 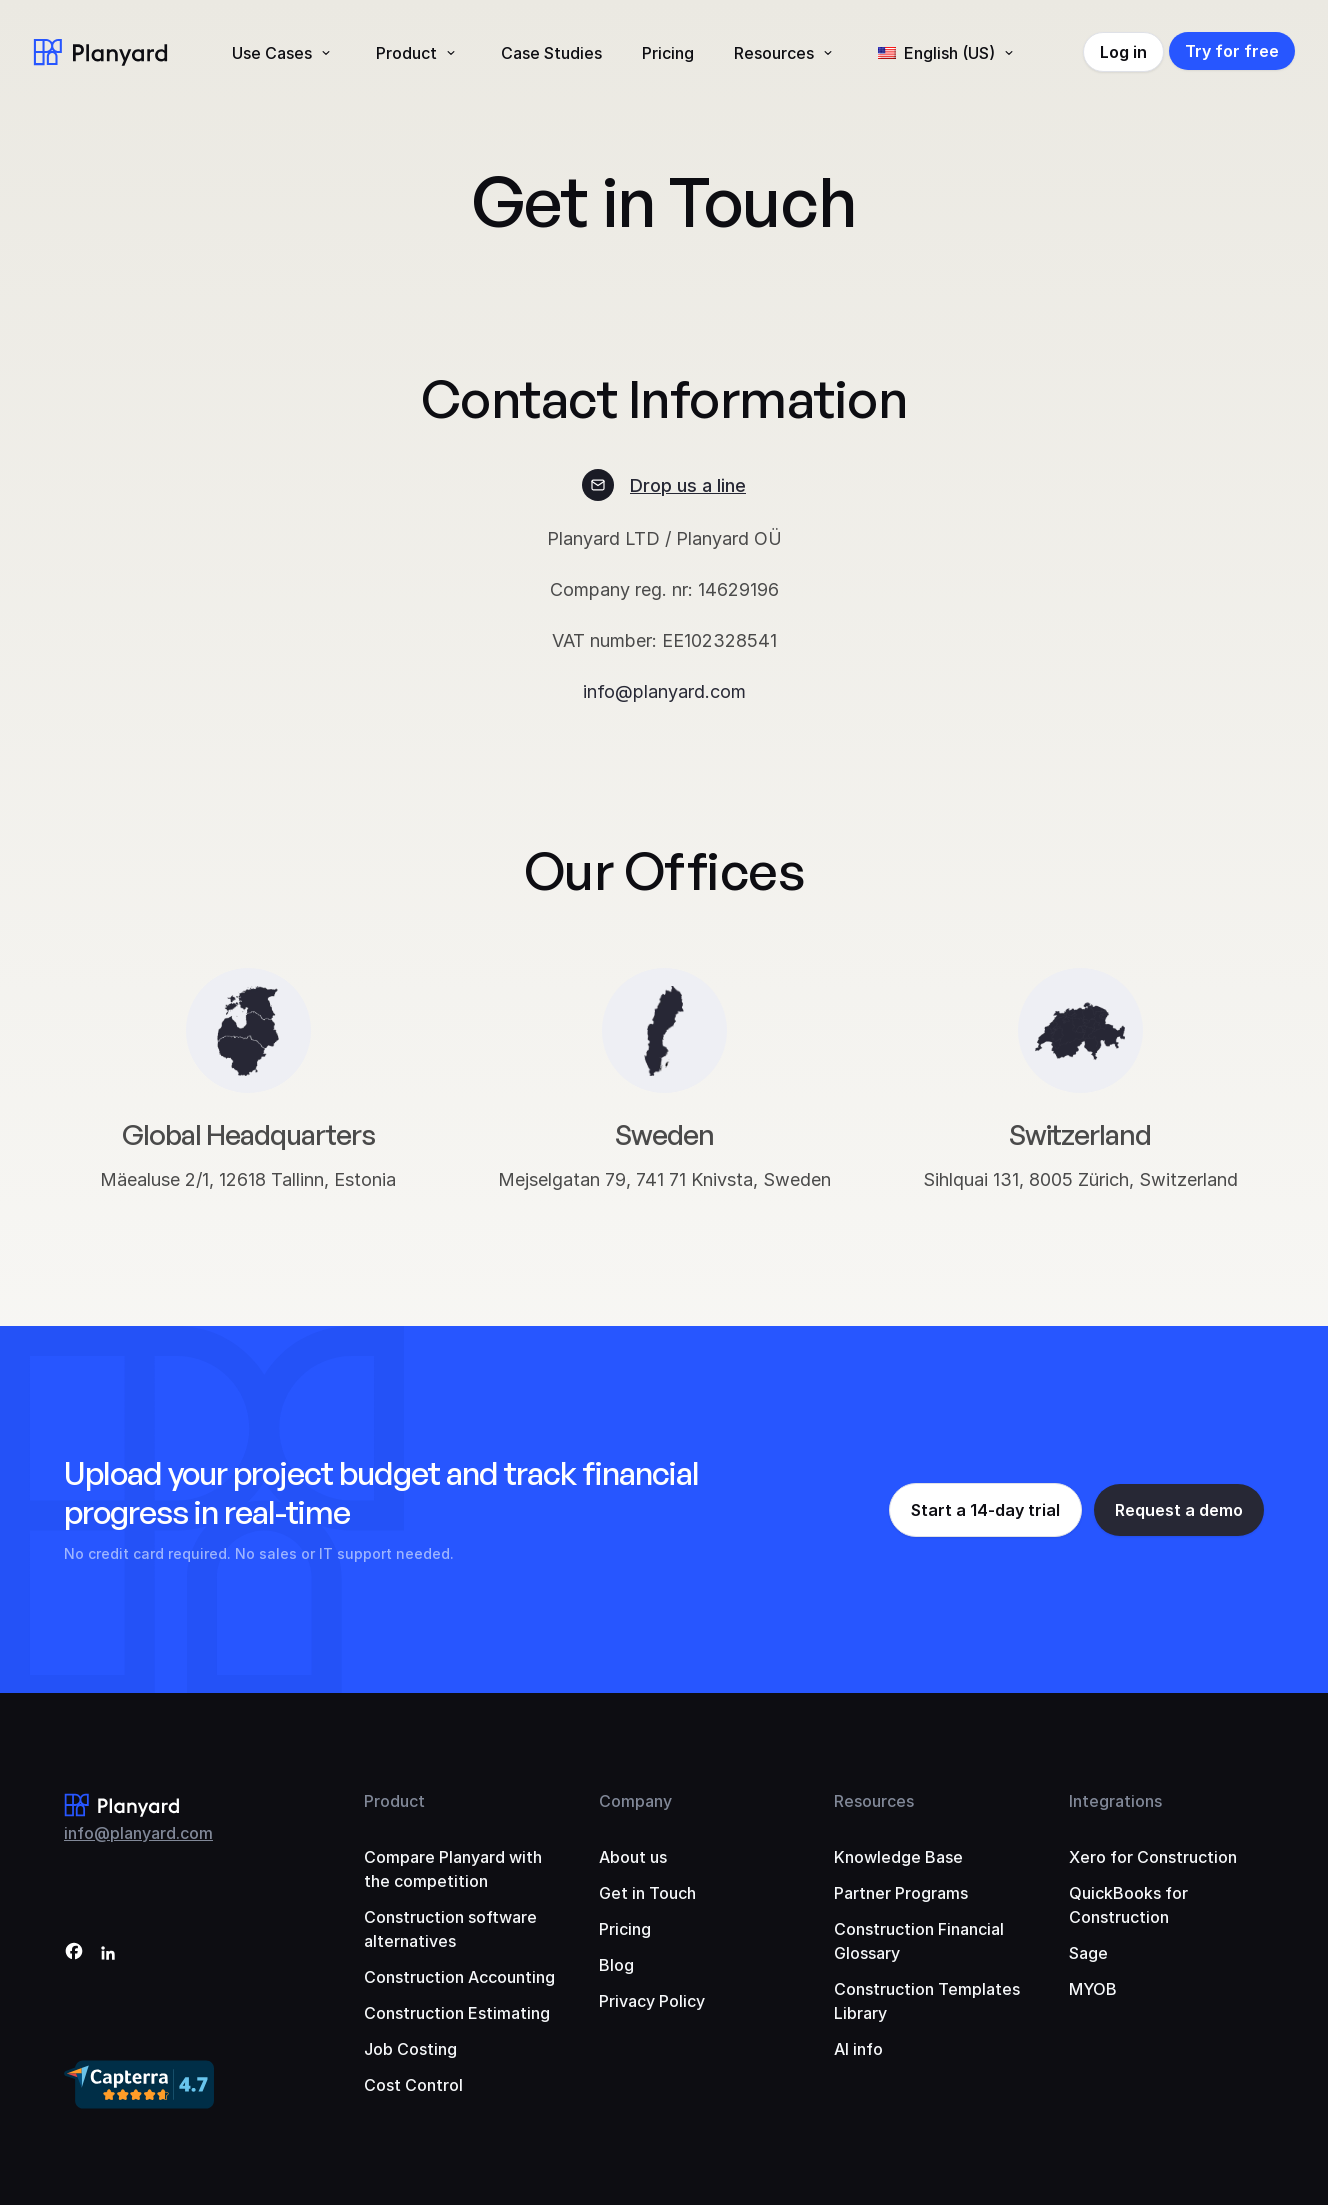 I want to click on info@planyard.com, so click(x=664, y=691).